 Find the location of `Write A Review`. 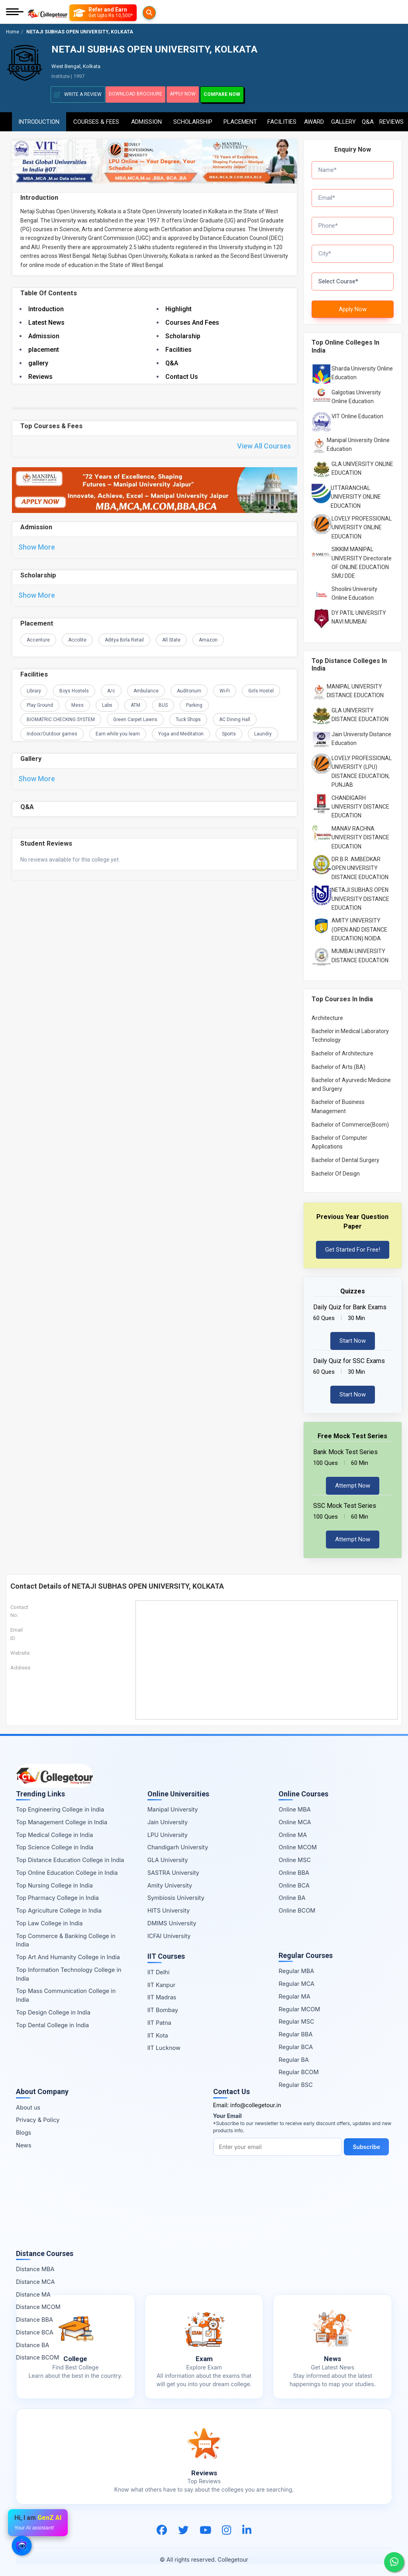

Write A Review is located at coordinates (78, 94).